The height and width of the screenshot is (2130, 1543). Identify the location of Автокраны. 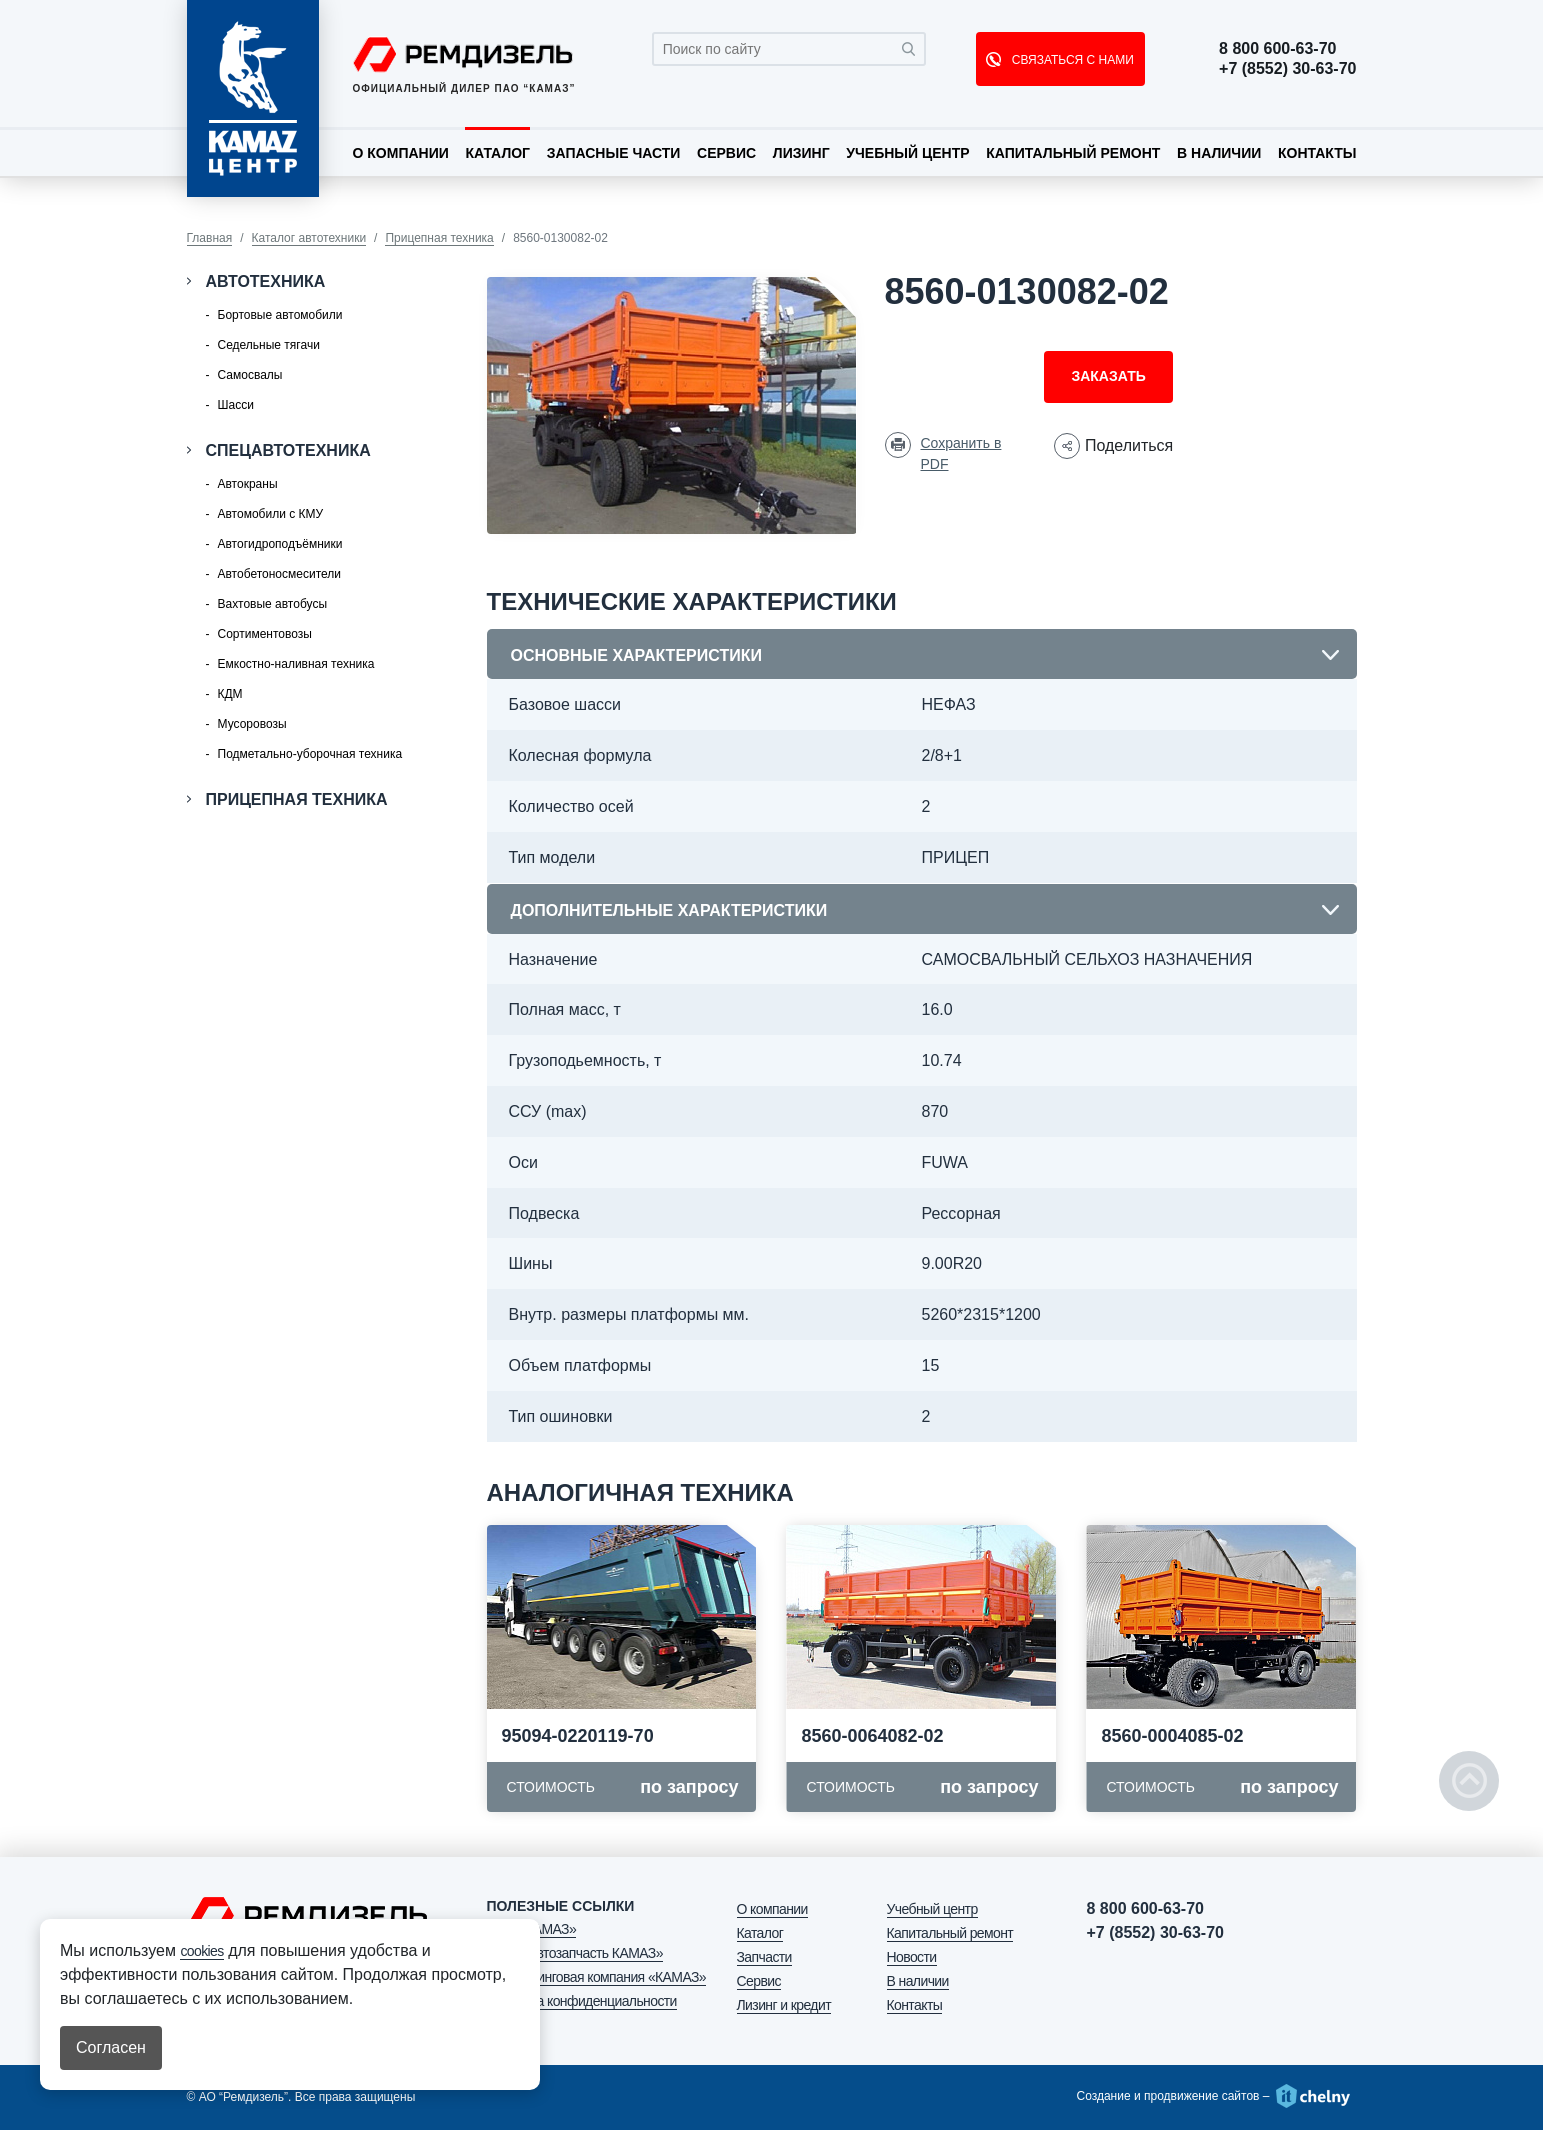
(248, 484).